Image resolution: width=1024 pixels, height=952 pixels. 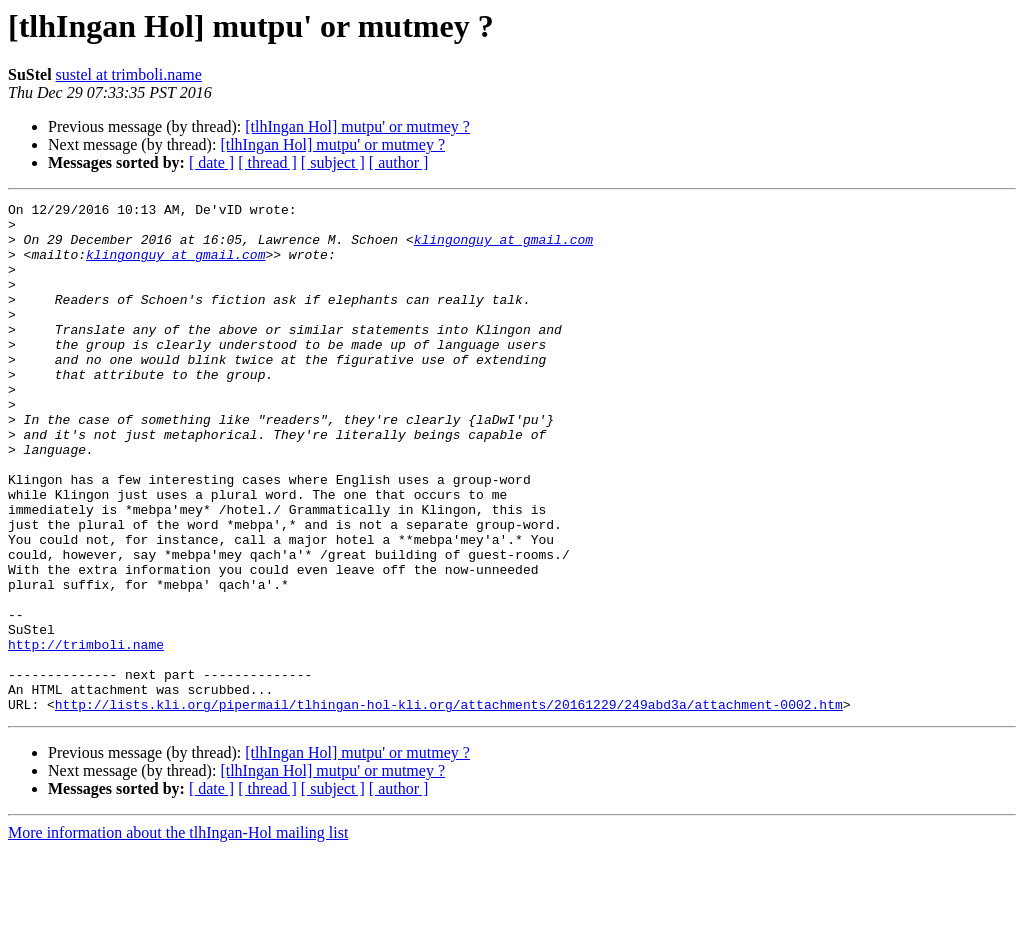 What do you see at coordinates (178, 934) in the screenshot?
I see `More information about the tlhIngan-Hol mailing list` at bounding box center [178, 934].